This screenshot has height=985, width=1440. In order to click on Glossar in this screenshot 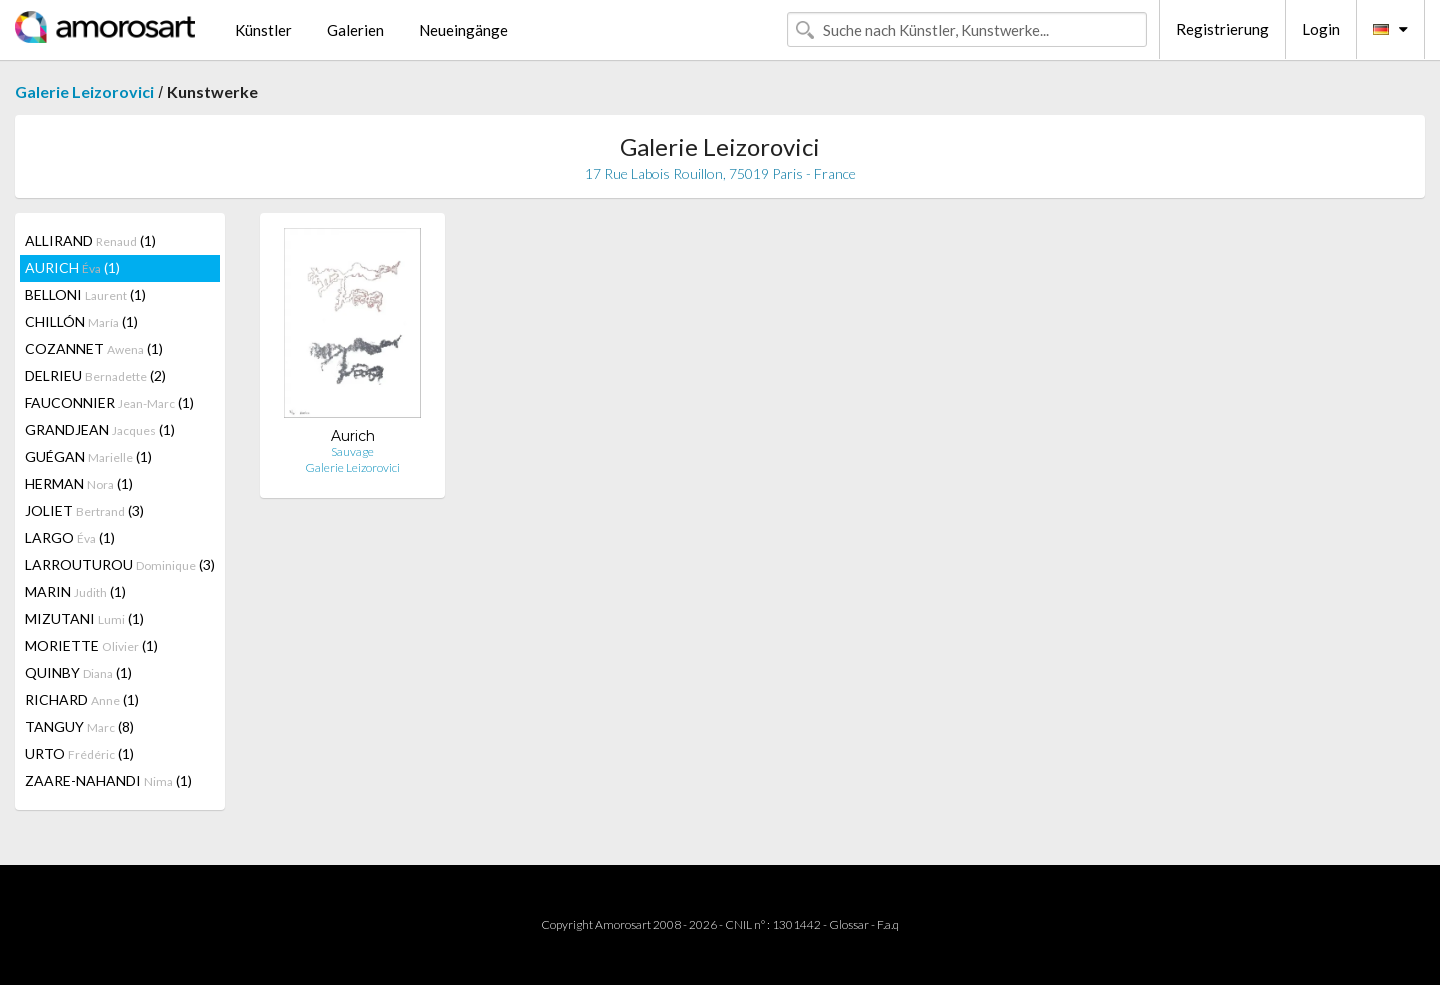, I will do `click(849, 924)`.